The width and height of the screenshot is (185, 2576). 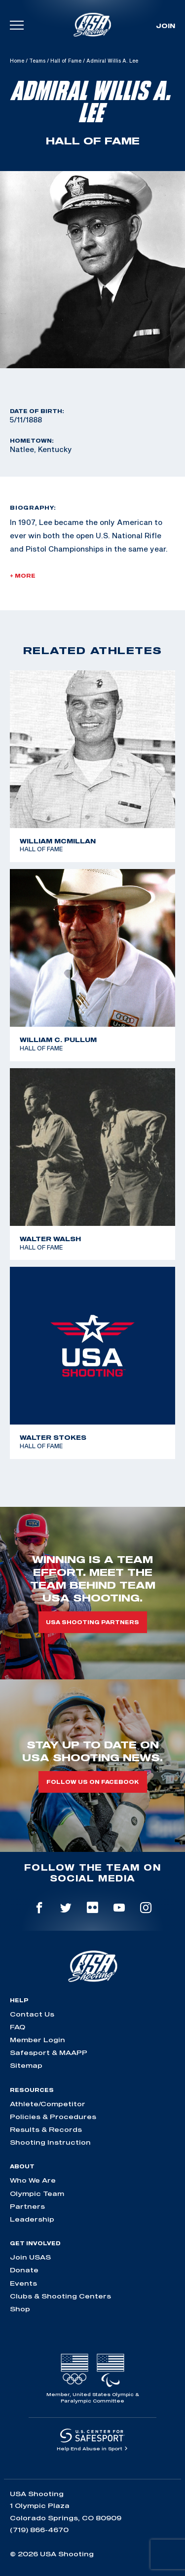 I want to click on Partners, so click(x=27, y=2206).